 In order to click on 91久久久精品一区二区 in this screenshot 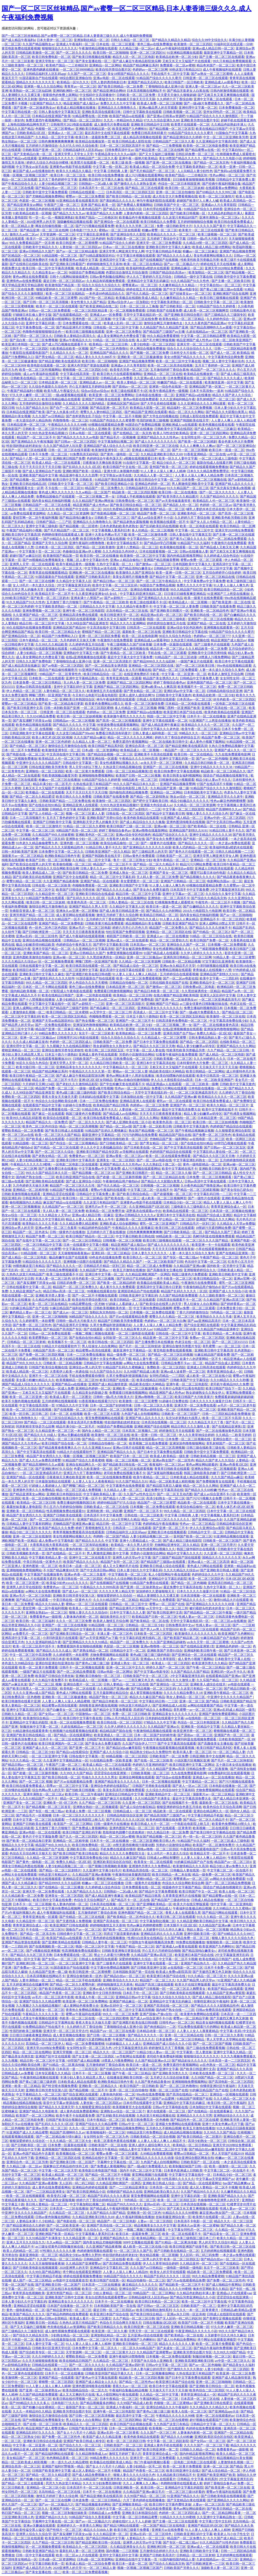, I will do `click(25, 1760)`.